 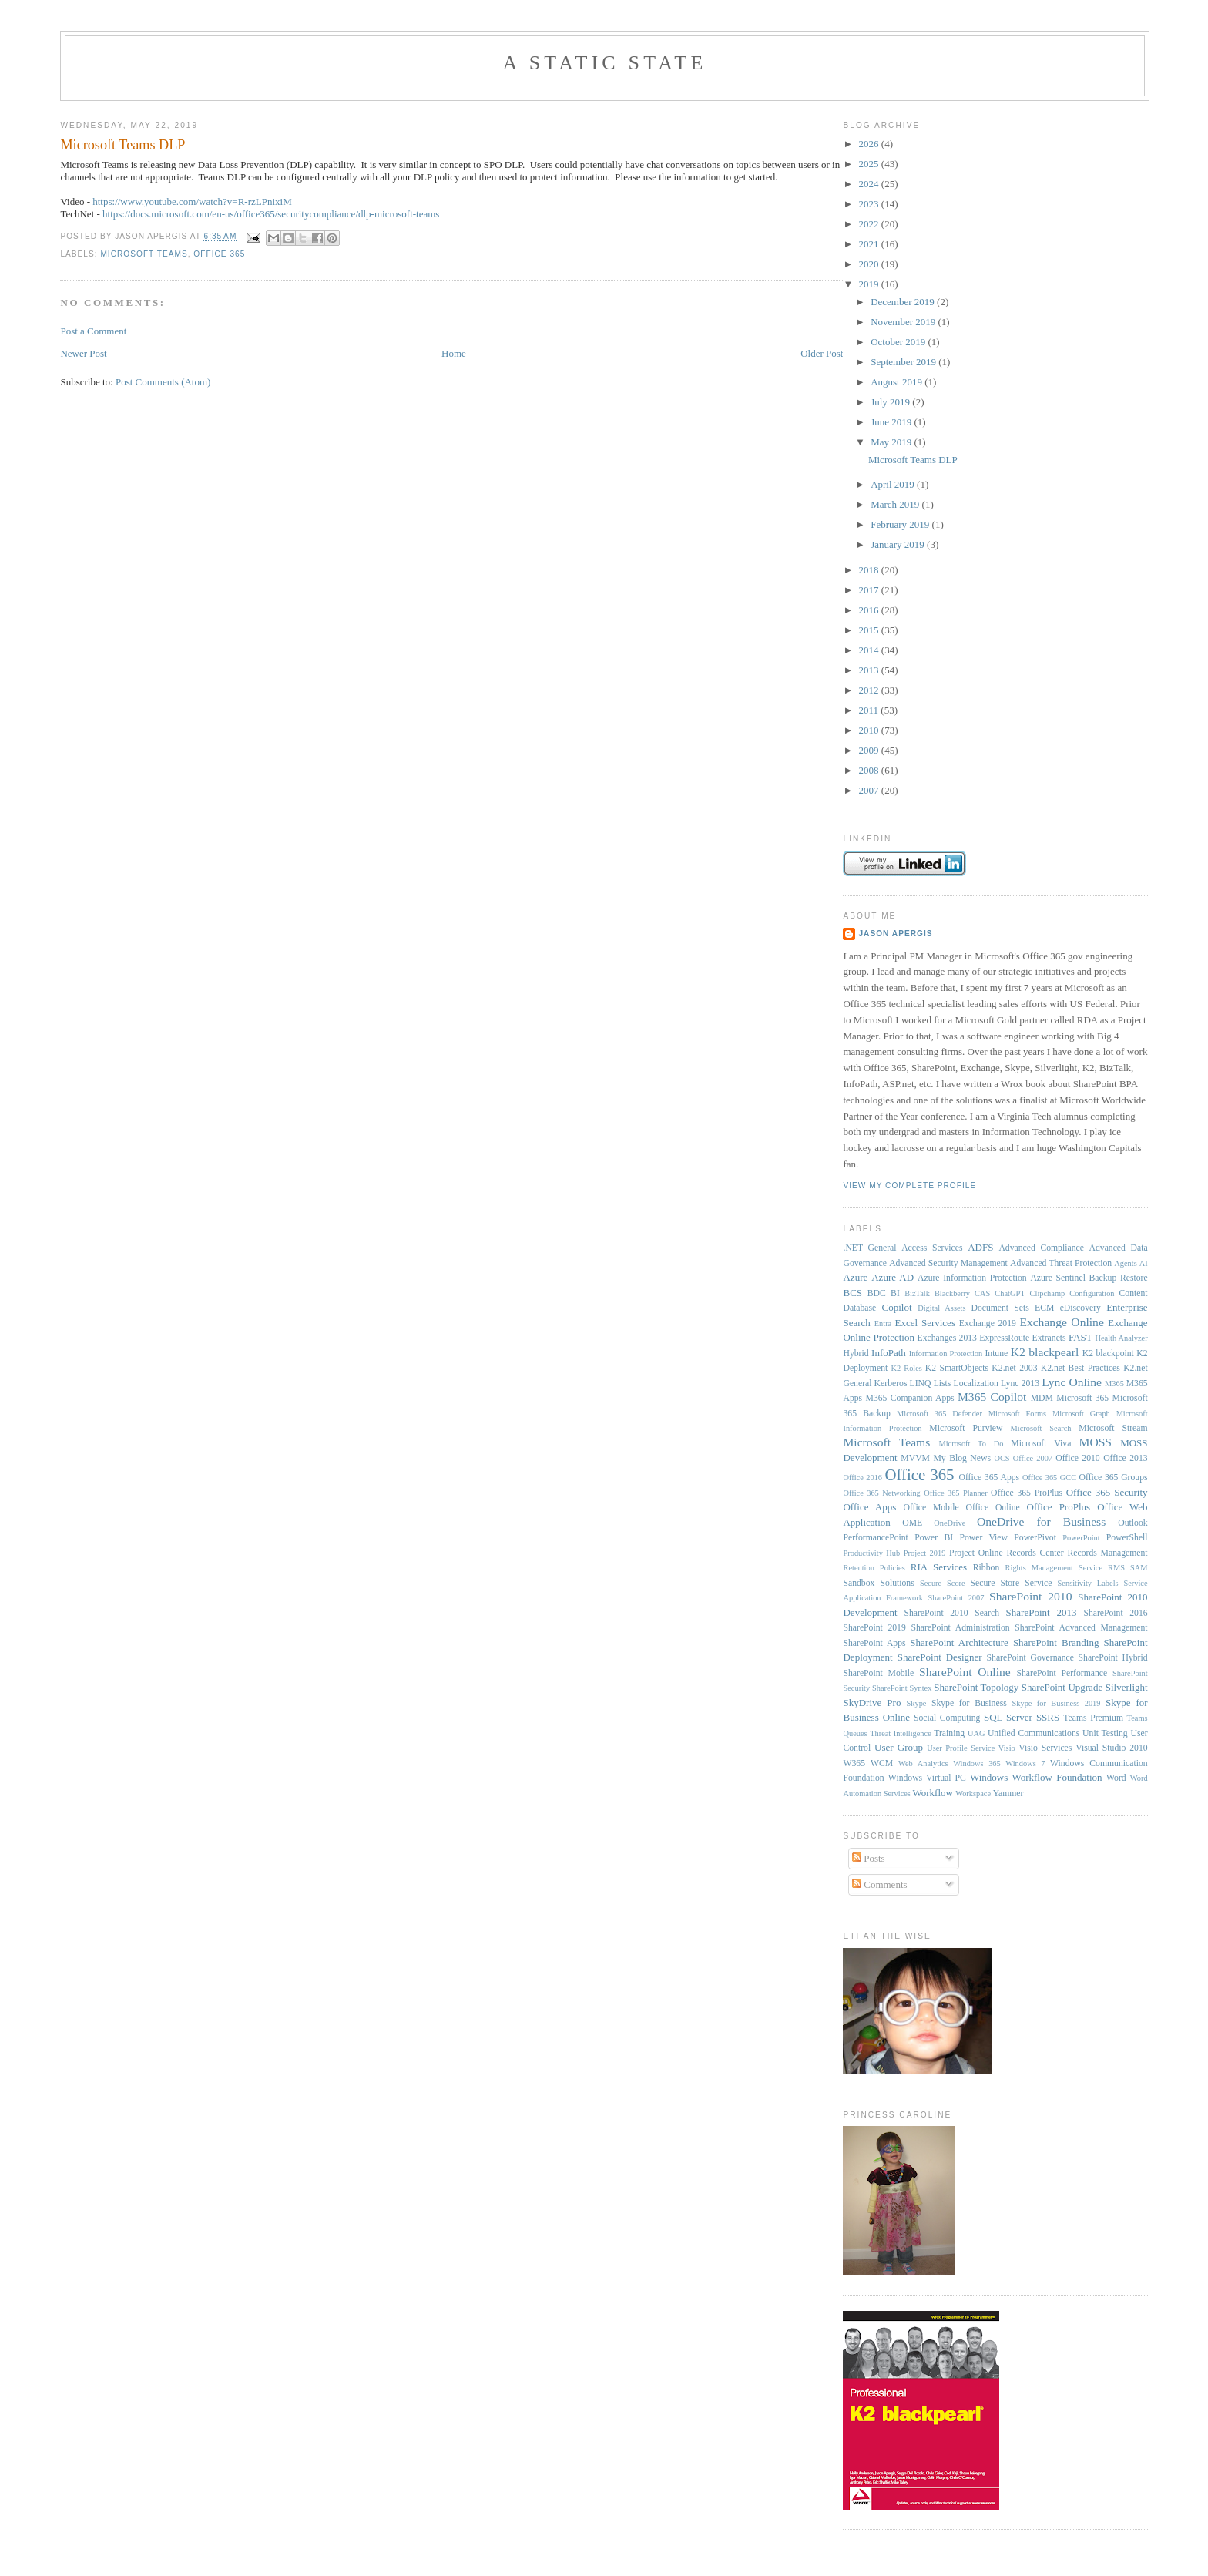 What do you see at coordinates (1030, 1596) in the screenshot?
I see `SharePoint 2010` at bounding box center [1030, 1596].